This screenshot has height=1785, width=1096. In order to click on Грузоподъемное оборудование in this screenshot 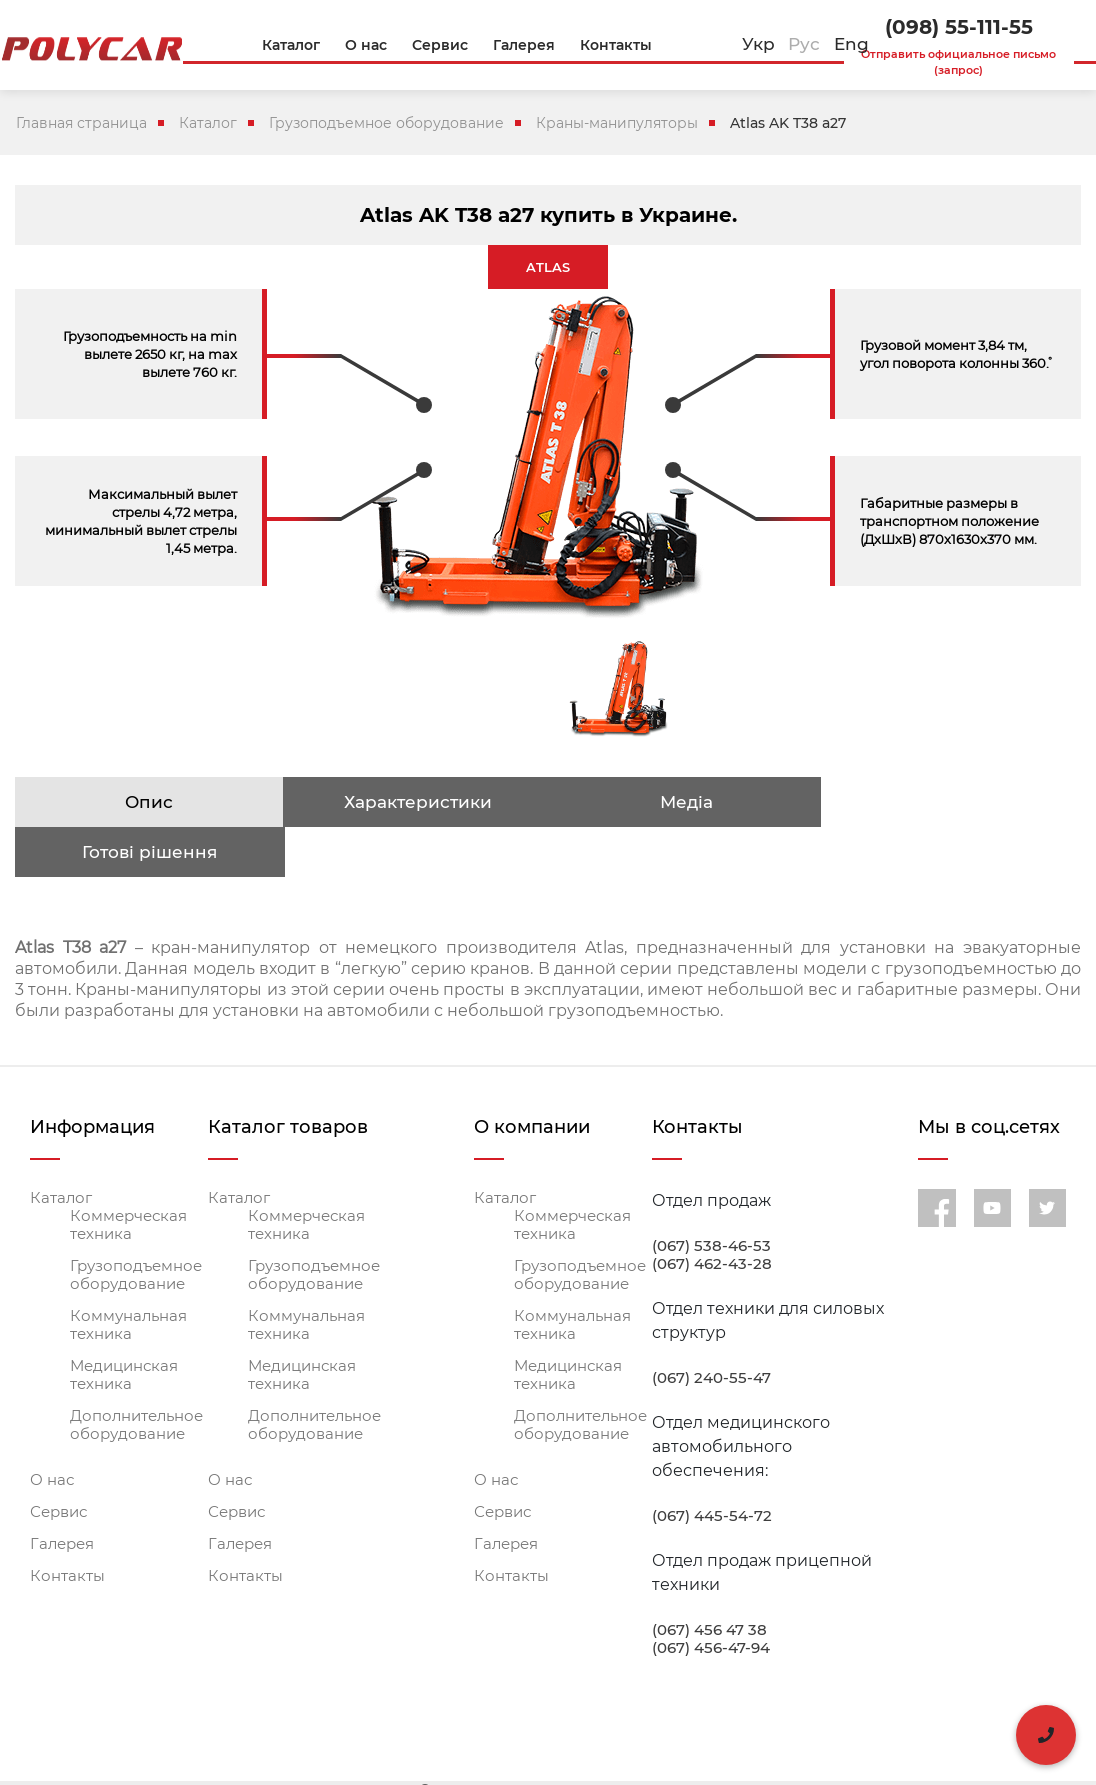, I will do `click(386, 123)`.